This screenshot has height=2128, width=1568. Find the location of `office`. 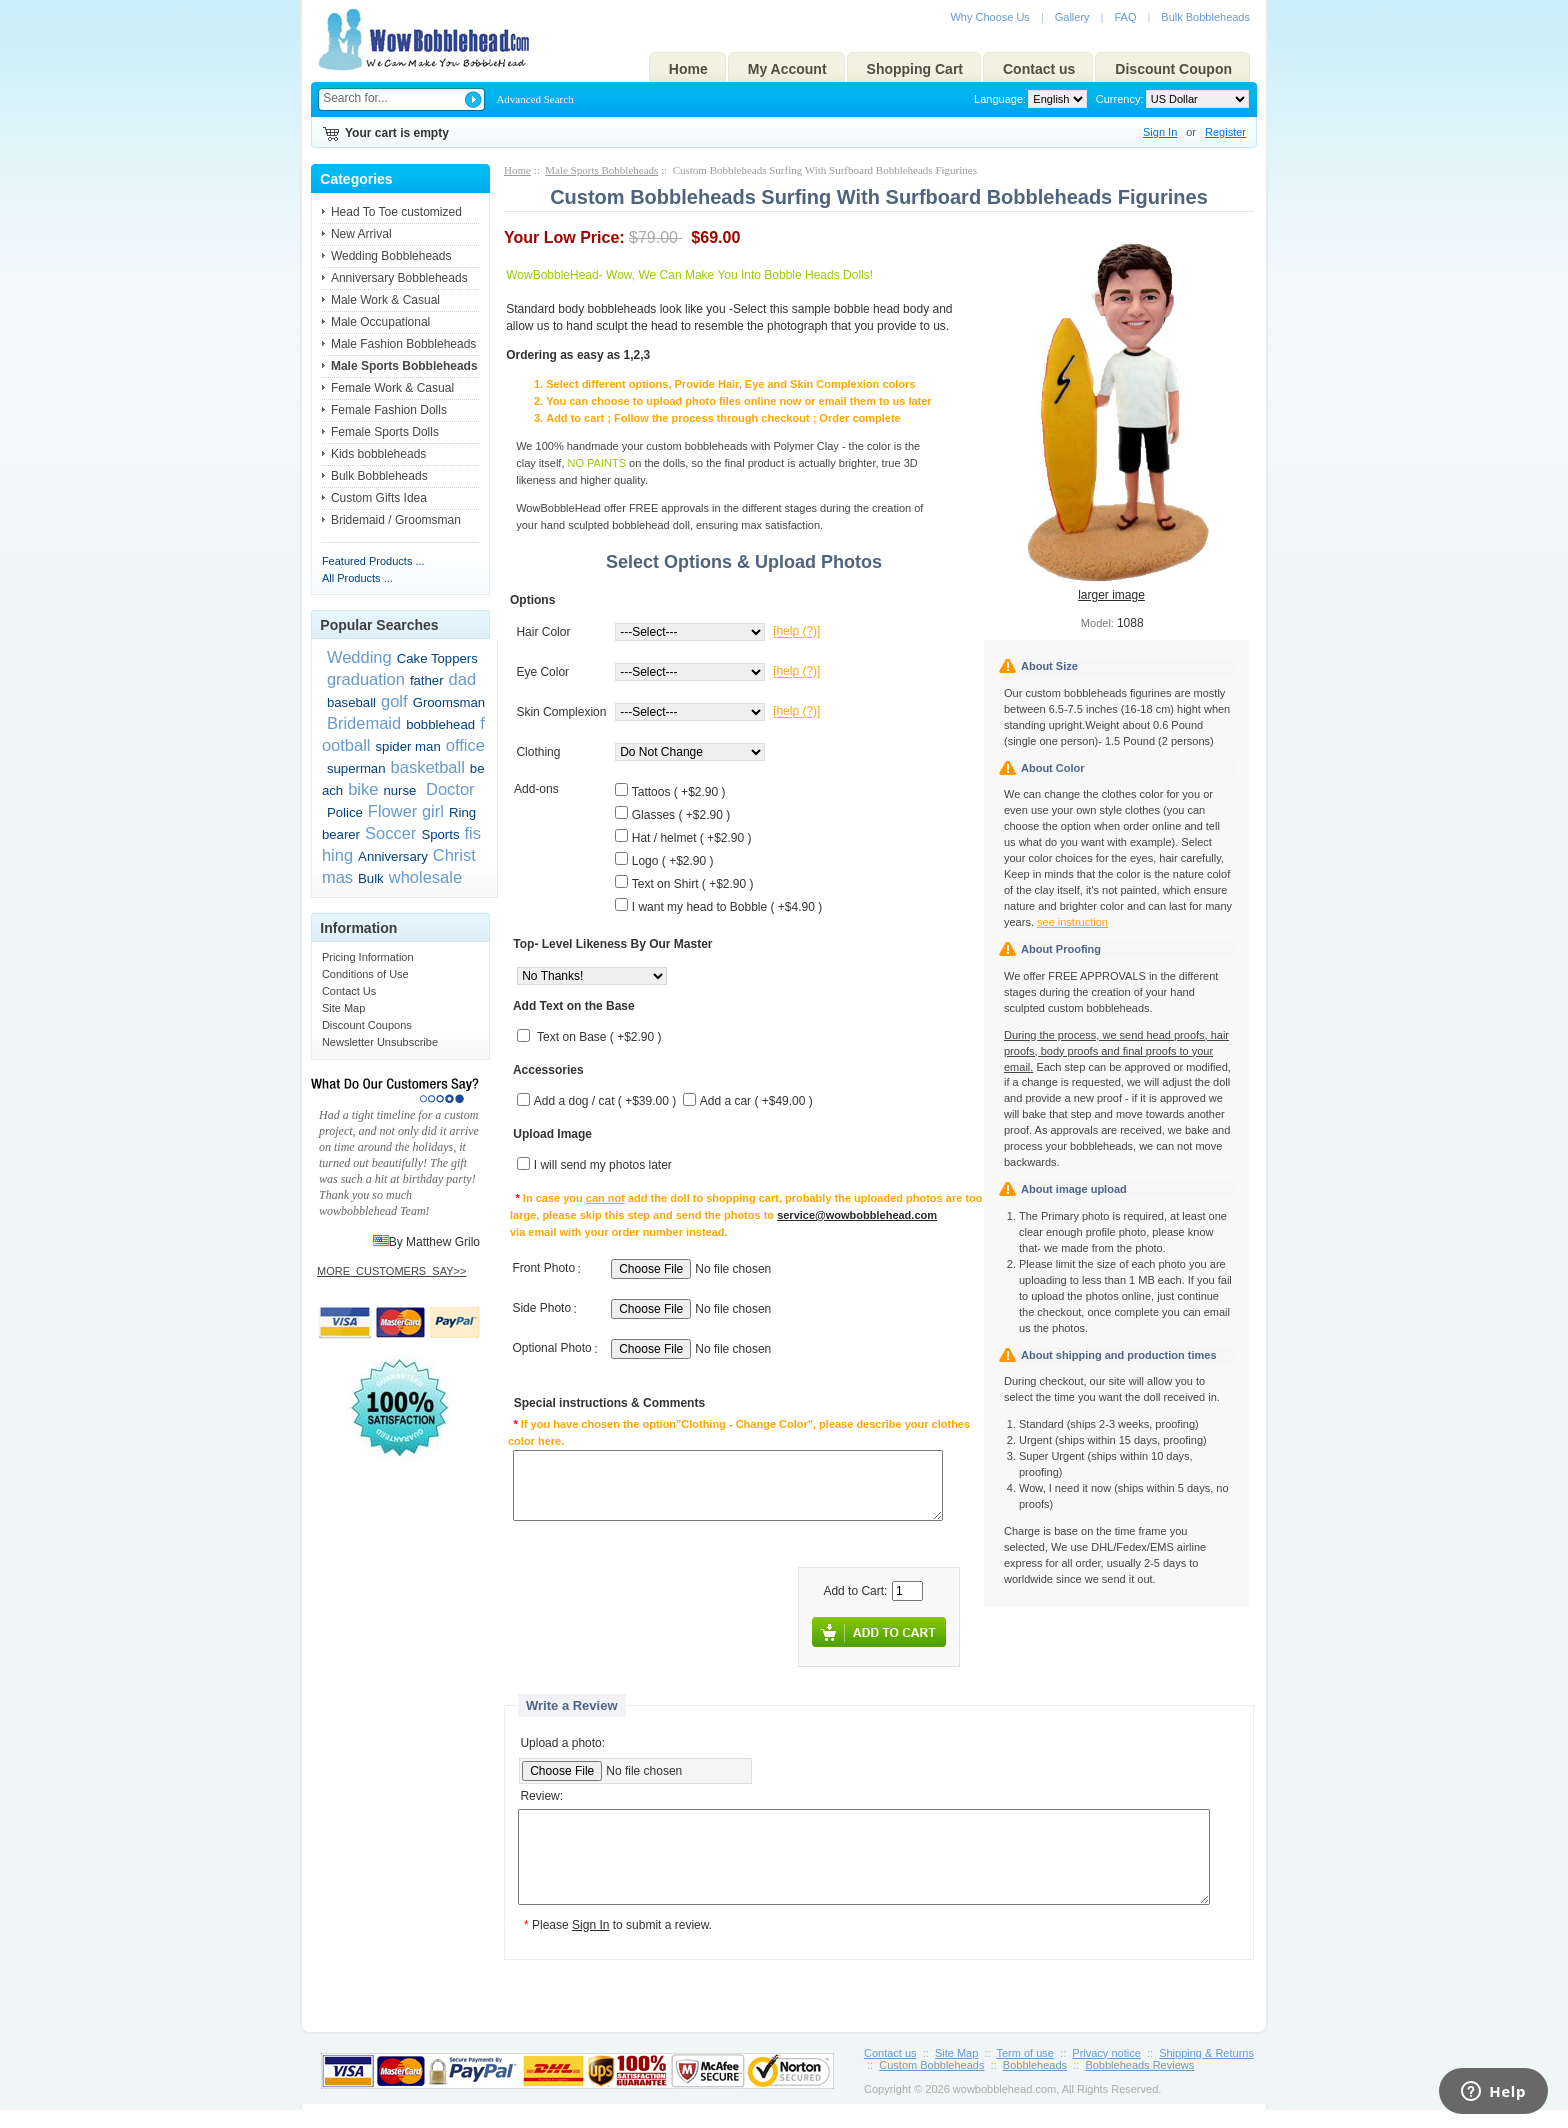

office is located at coordinates (465, 745).